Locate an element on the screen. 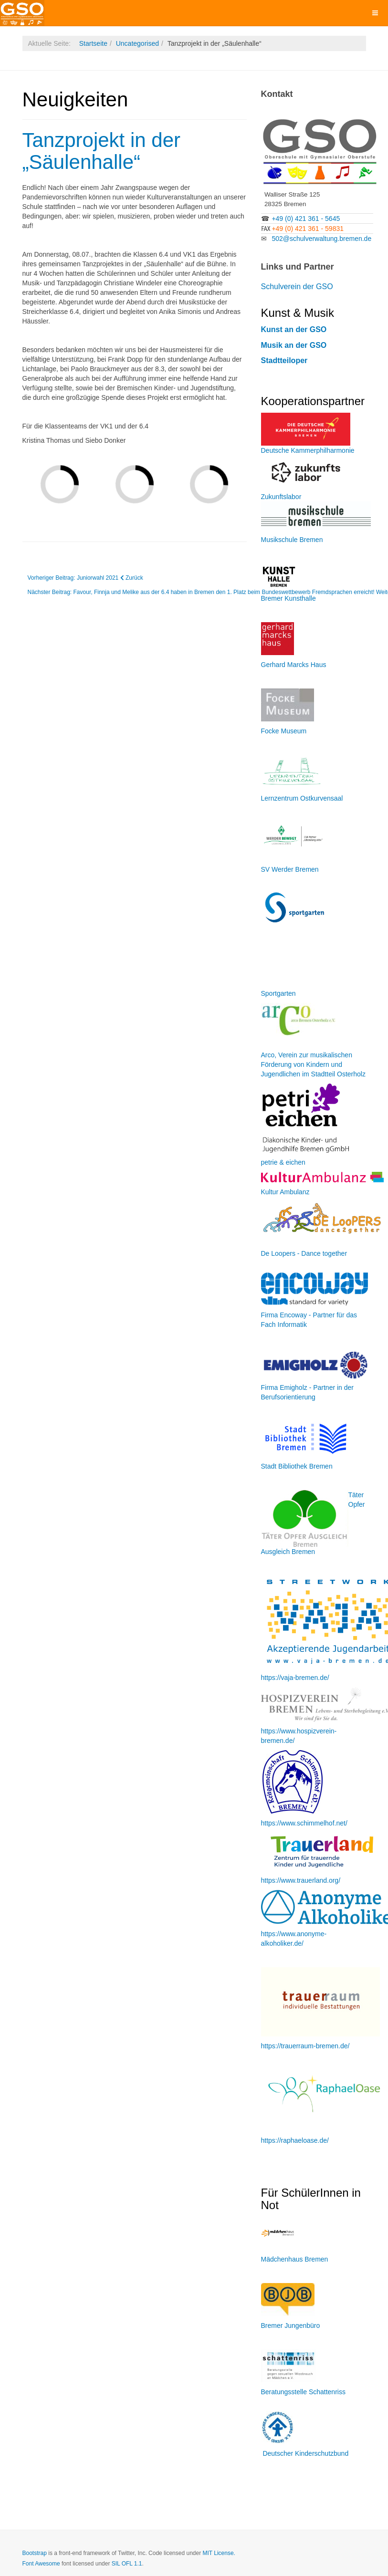 This screenshot has height=2576, width=388. Bootstrap is located at coordinates (34, 2553).